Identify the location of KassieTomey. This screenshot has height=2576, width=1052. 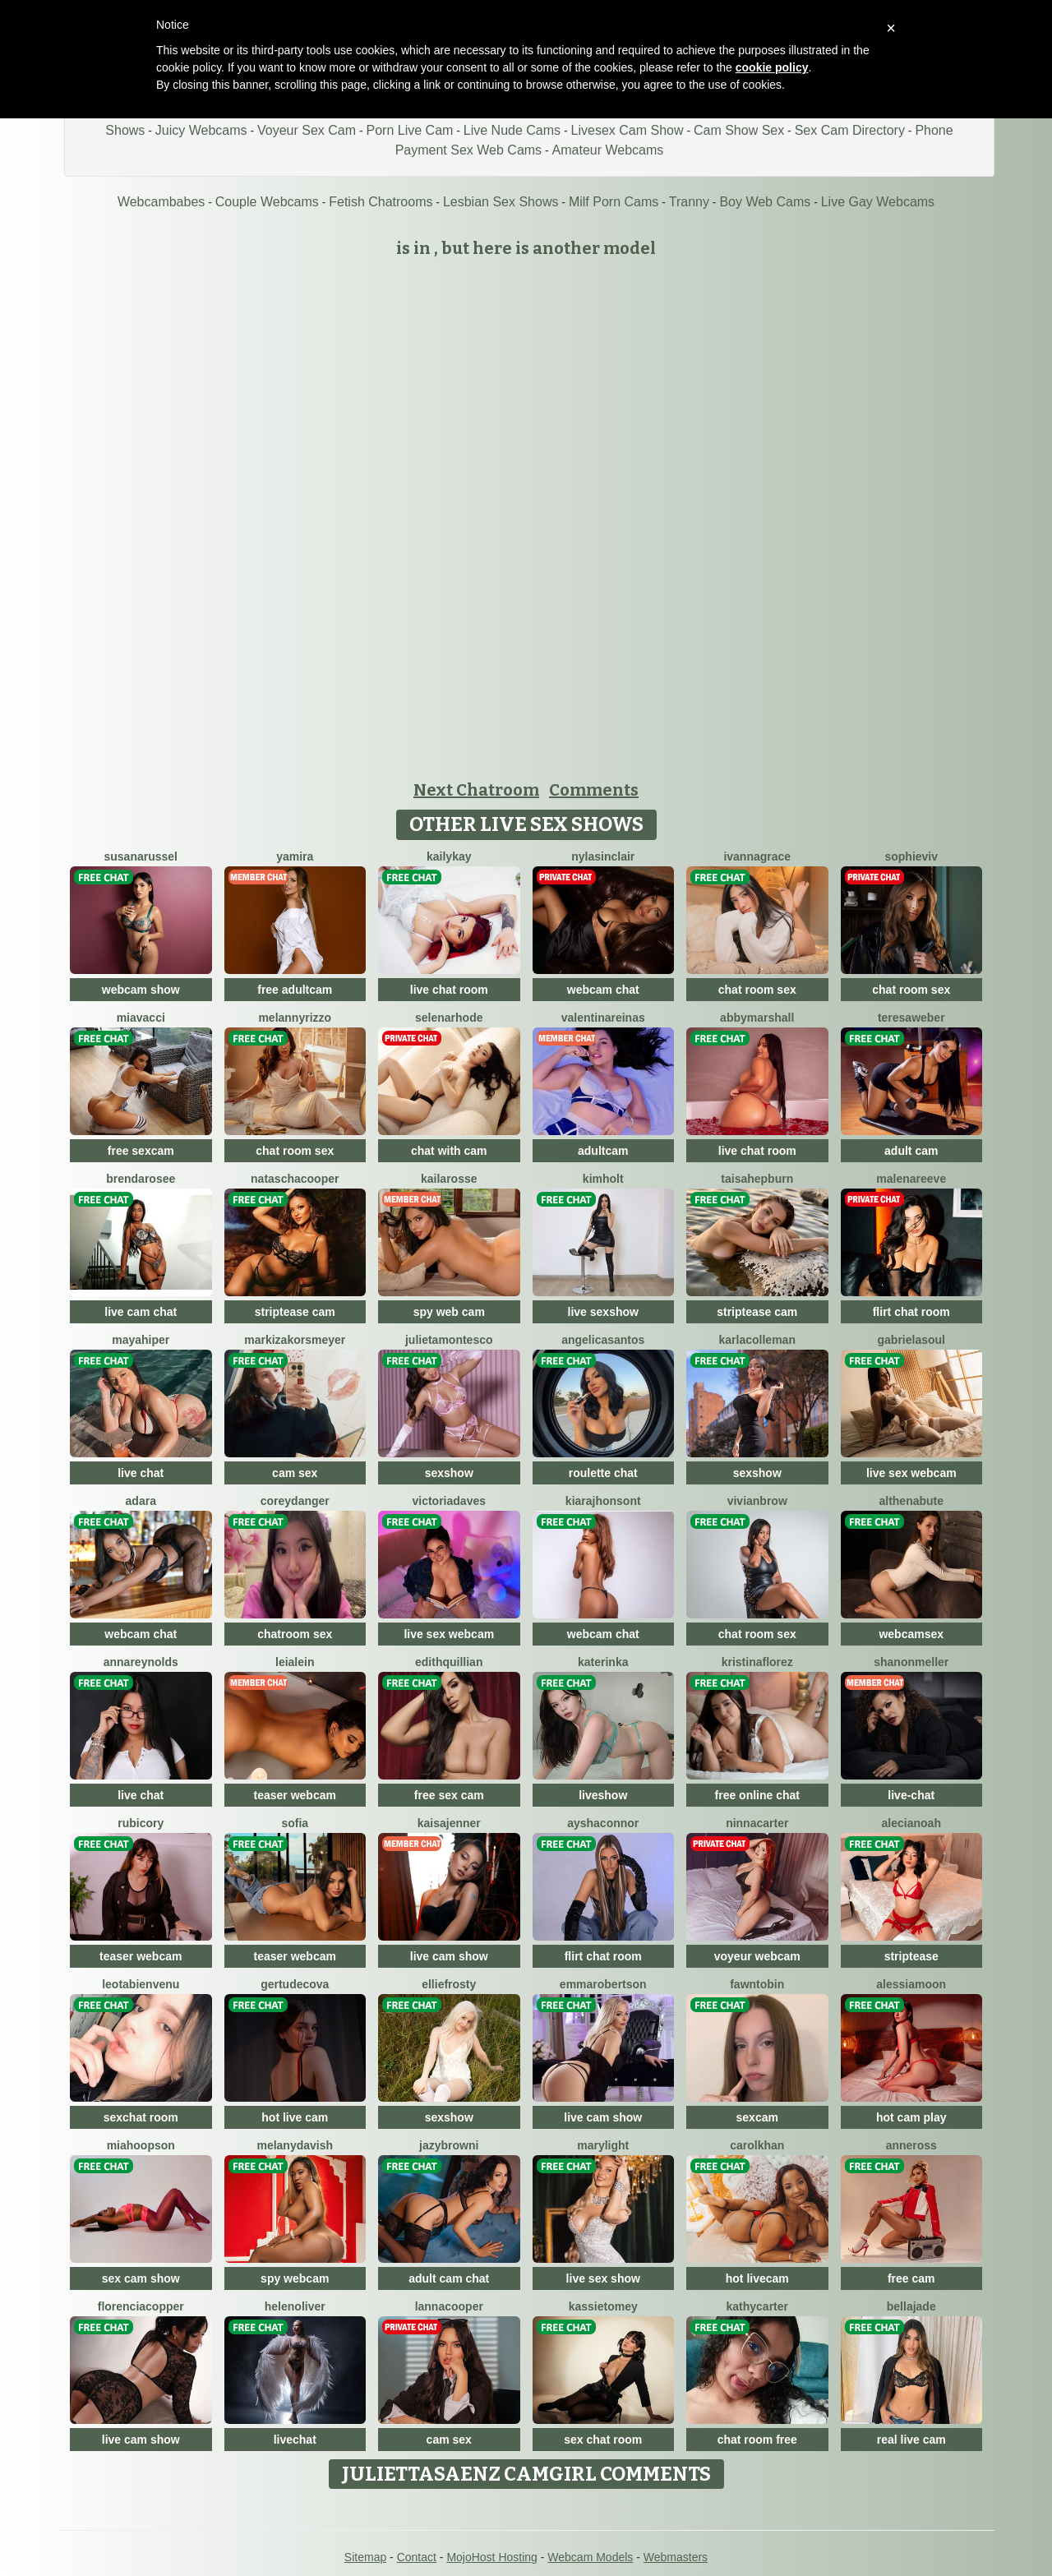
(603, 2306).